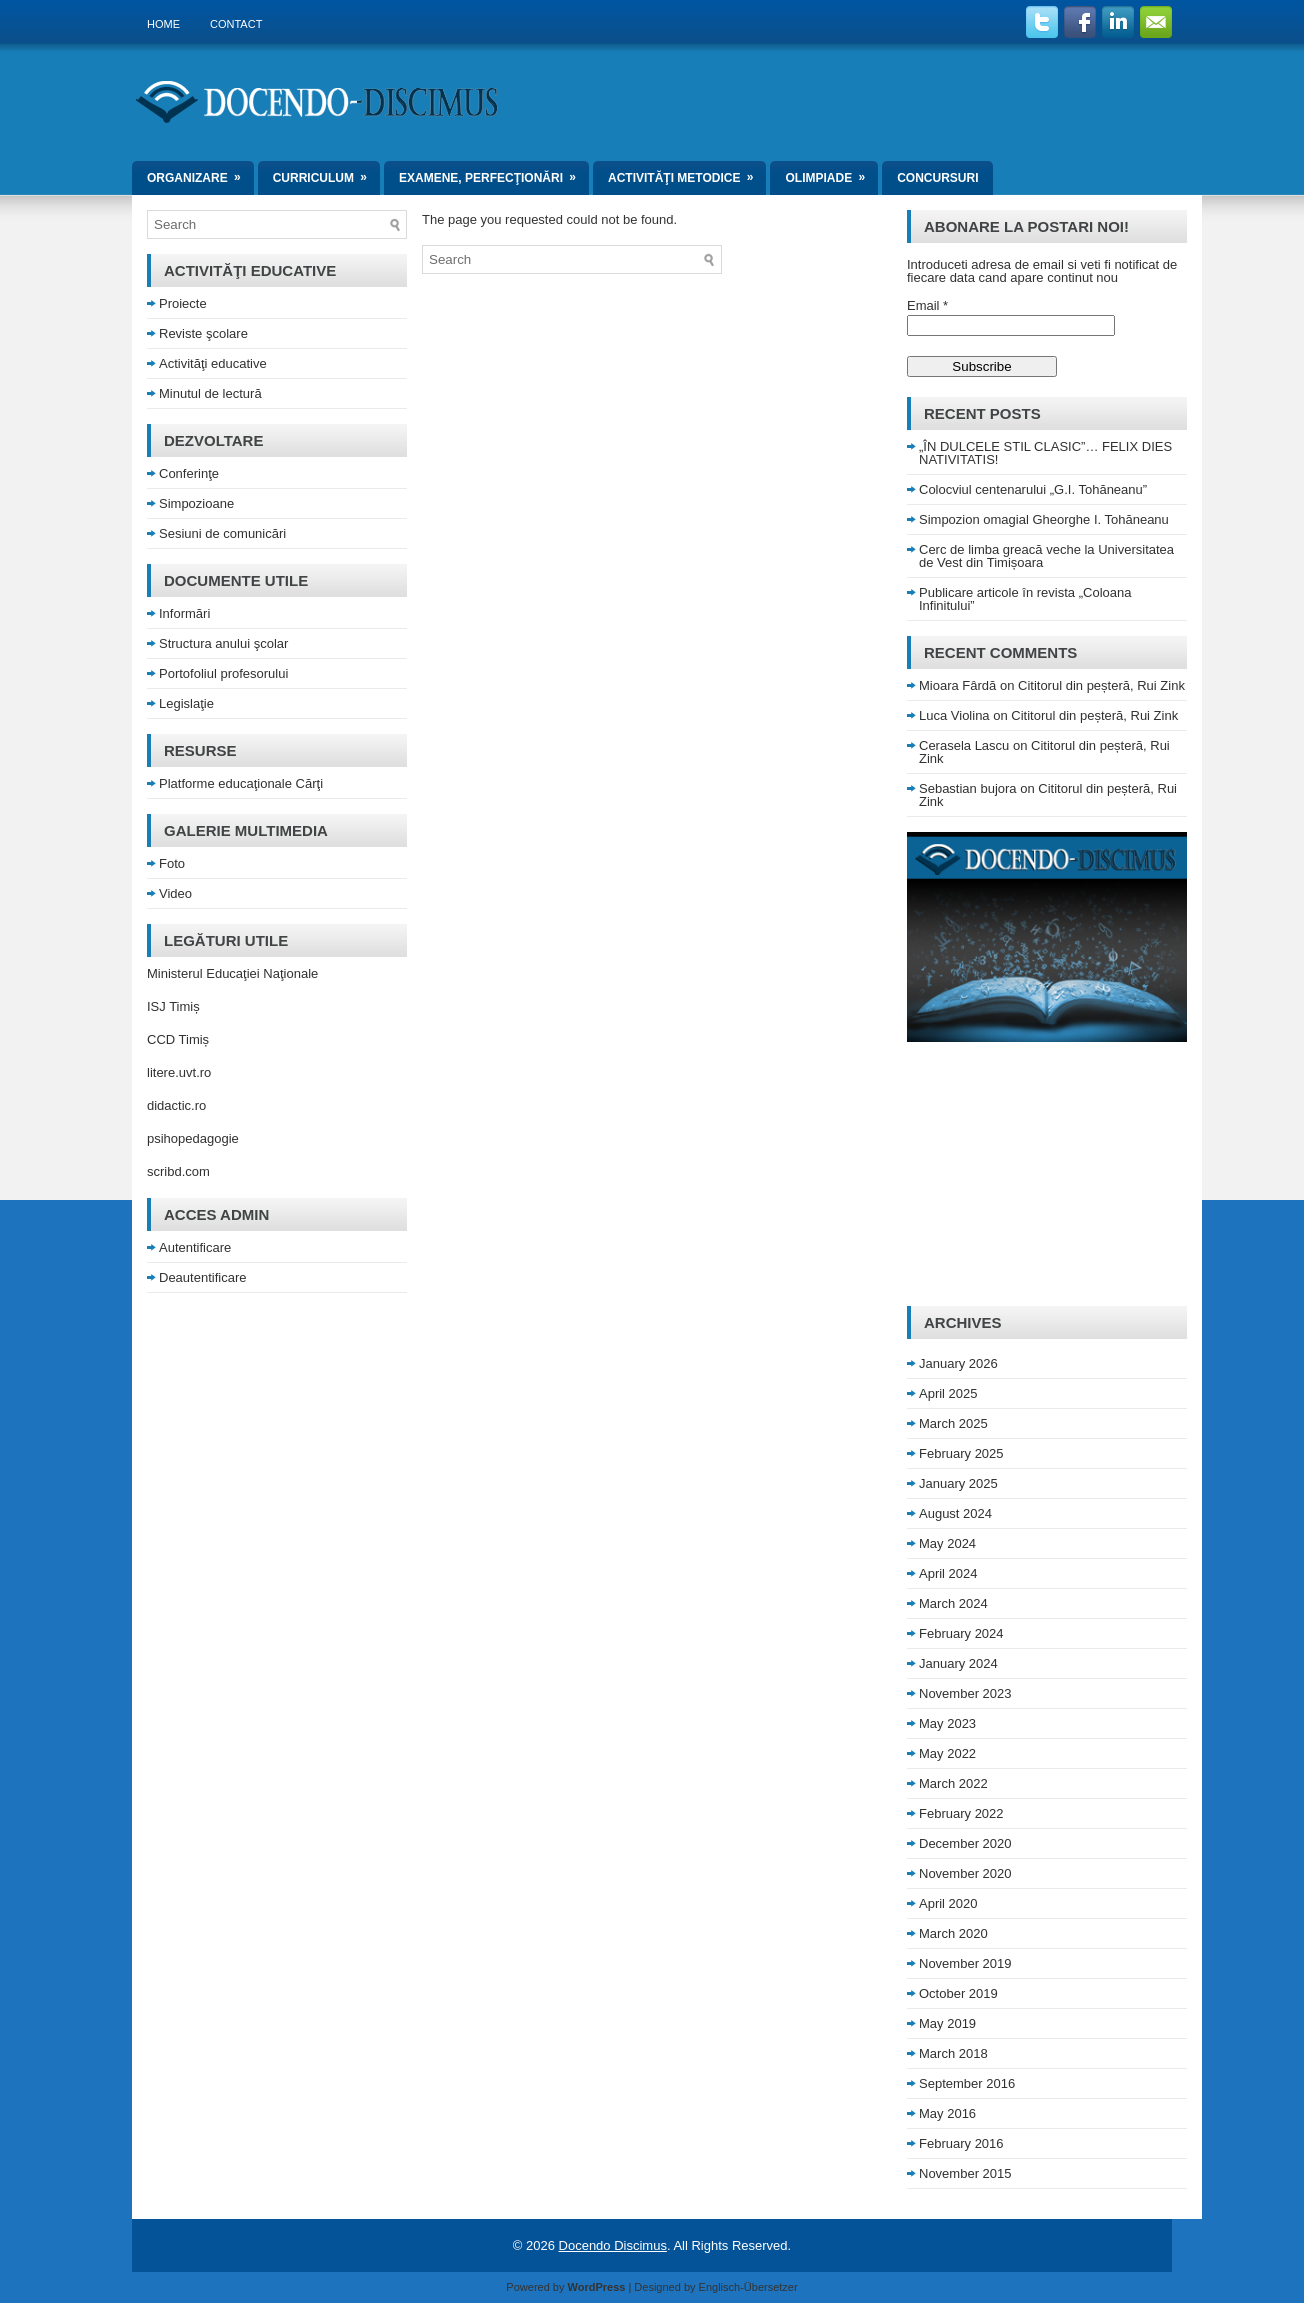  Describe the element at coordinates (953, 1933) in the screenshot. I see `March 2020` at that location.